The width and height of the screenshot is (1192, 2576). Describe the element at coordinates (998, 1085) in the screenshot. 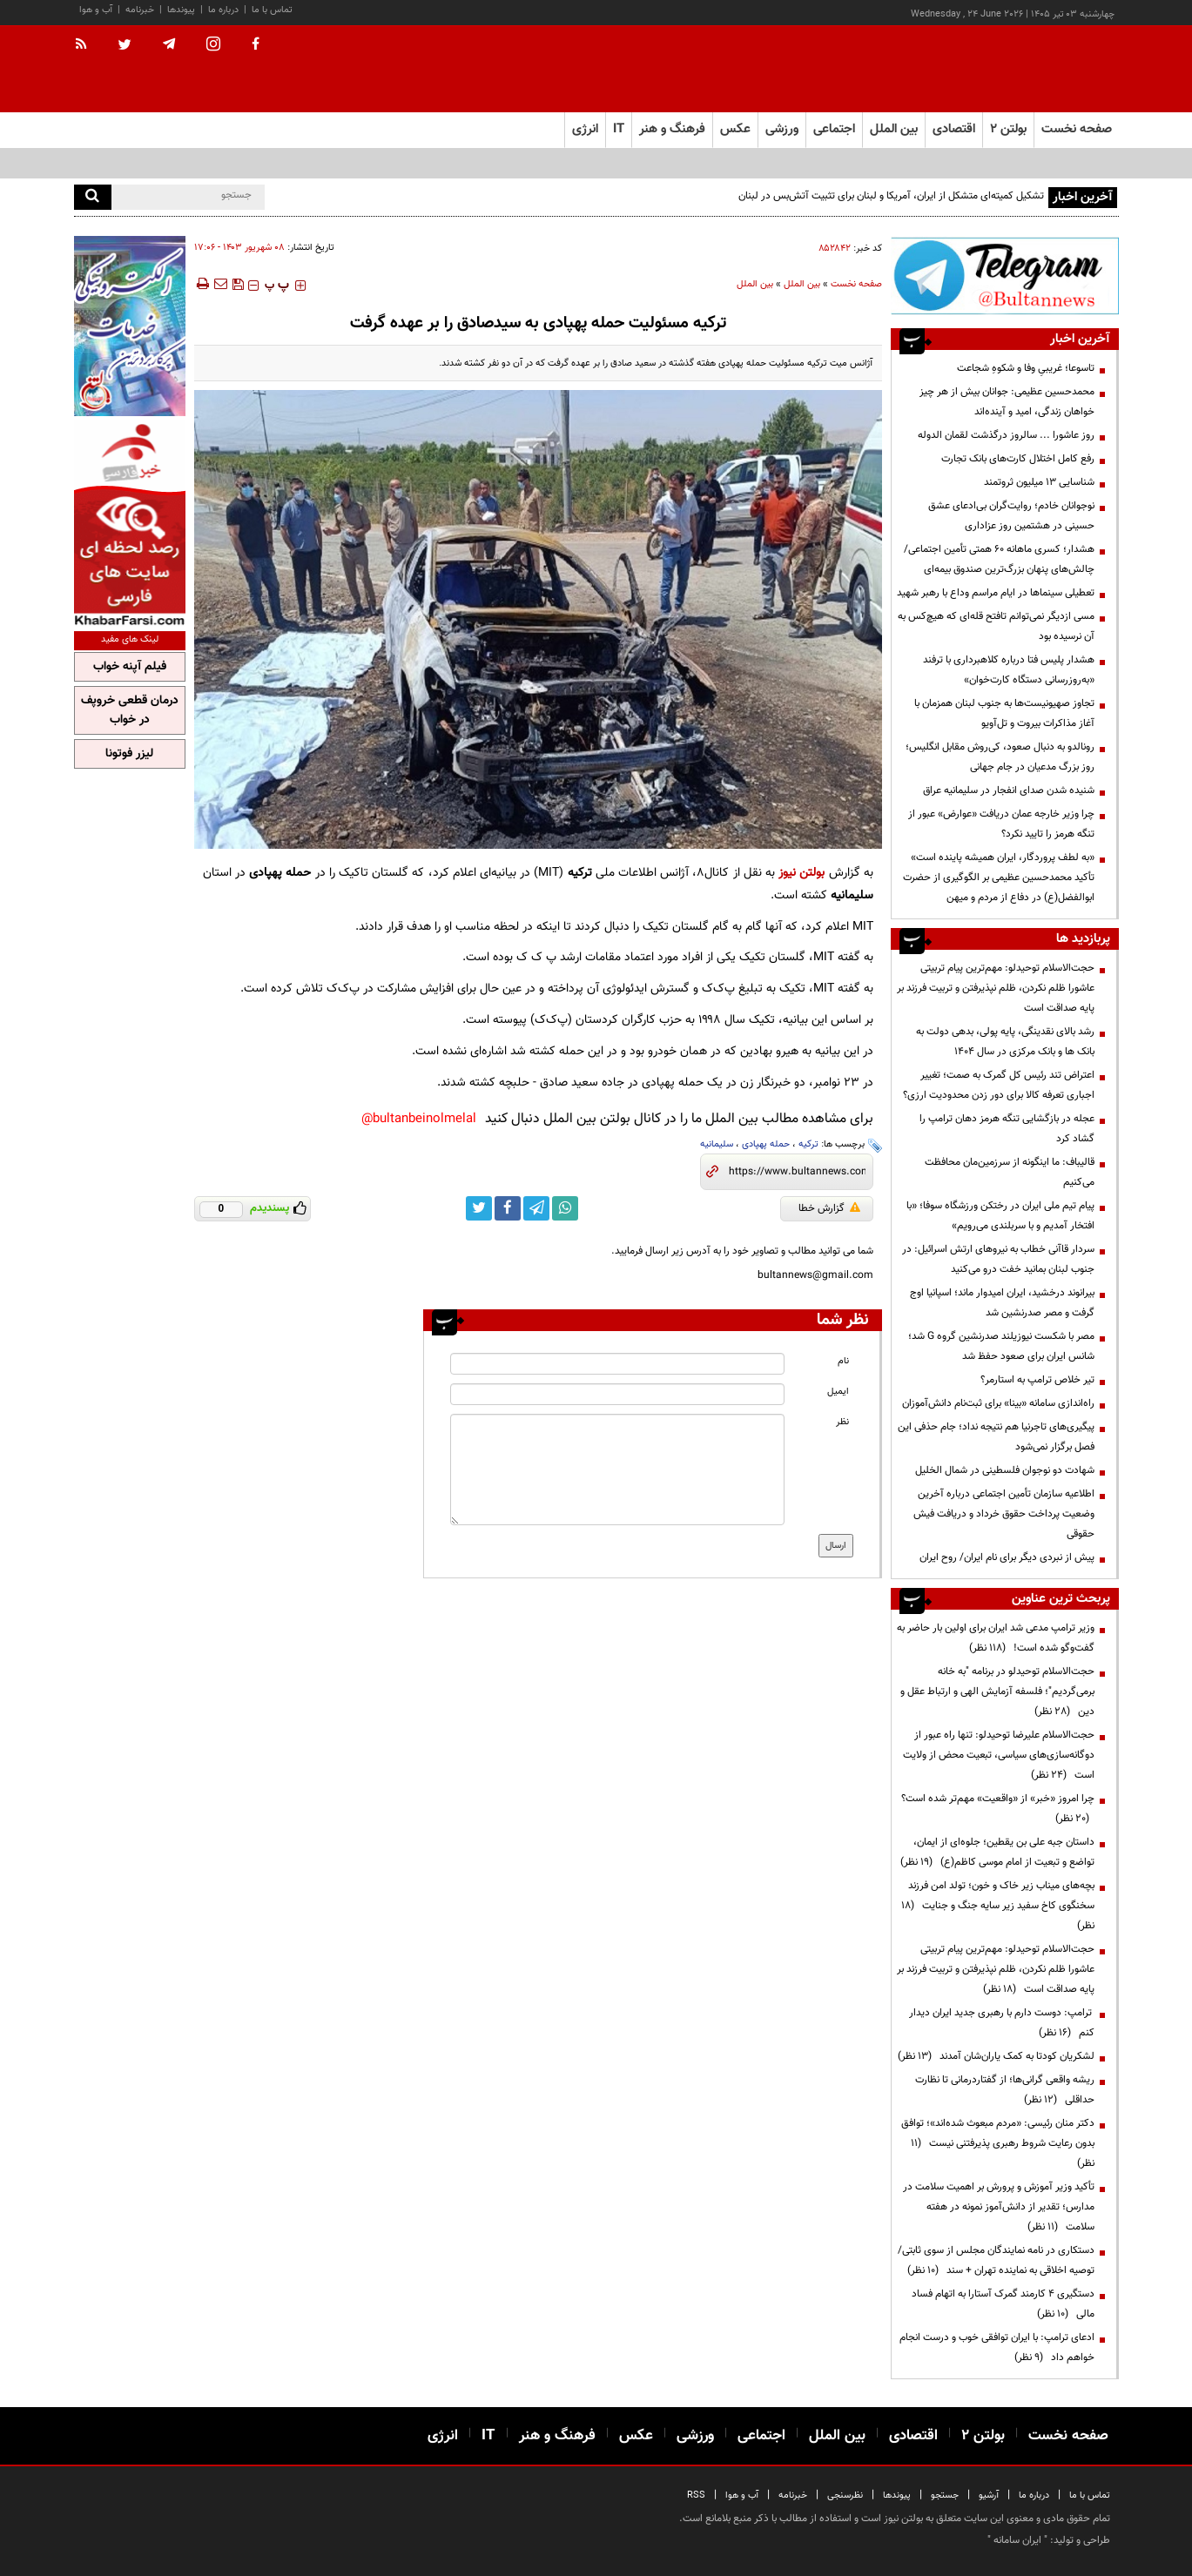

I see `اعتراض تند رئیس کل گمرک به صمت؛ تغییر اجباری تعرفه کالا برای دور زدن محدودیت ارزی؟` at that location.